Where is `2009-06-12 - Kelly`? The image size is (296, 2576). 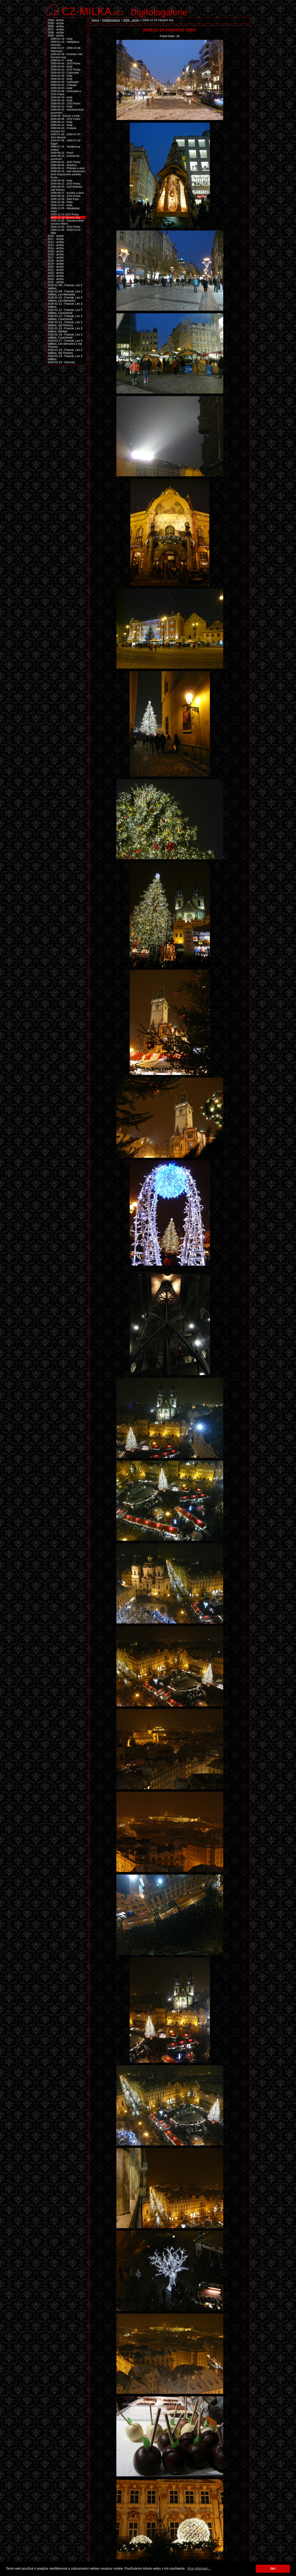
2009-06-12 - Kelly is located at coordinates (61, 121).